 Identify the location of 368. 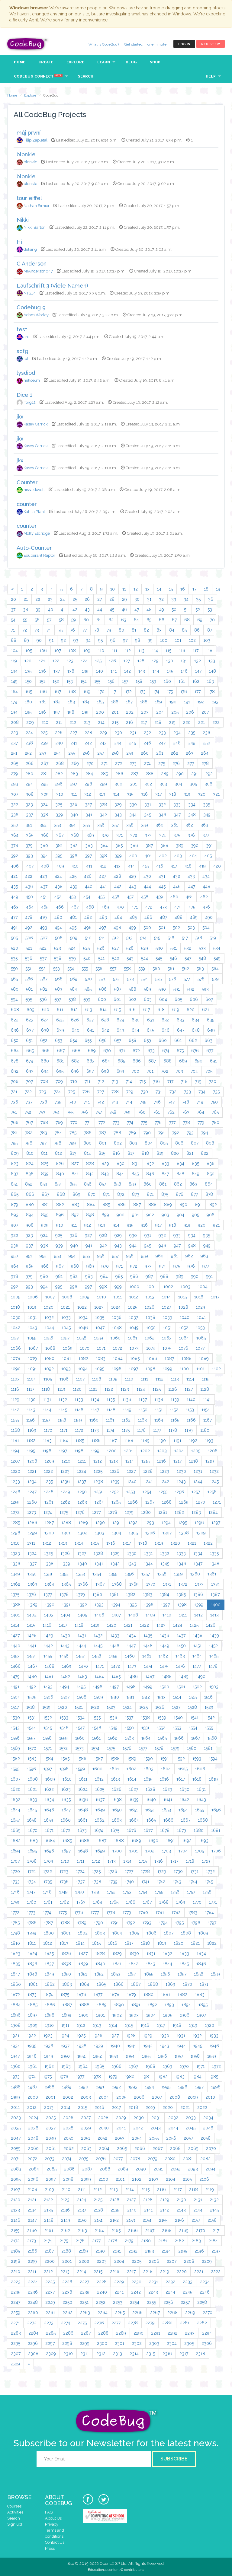
(75, 835).